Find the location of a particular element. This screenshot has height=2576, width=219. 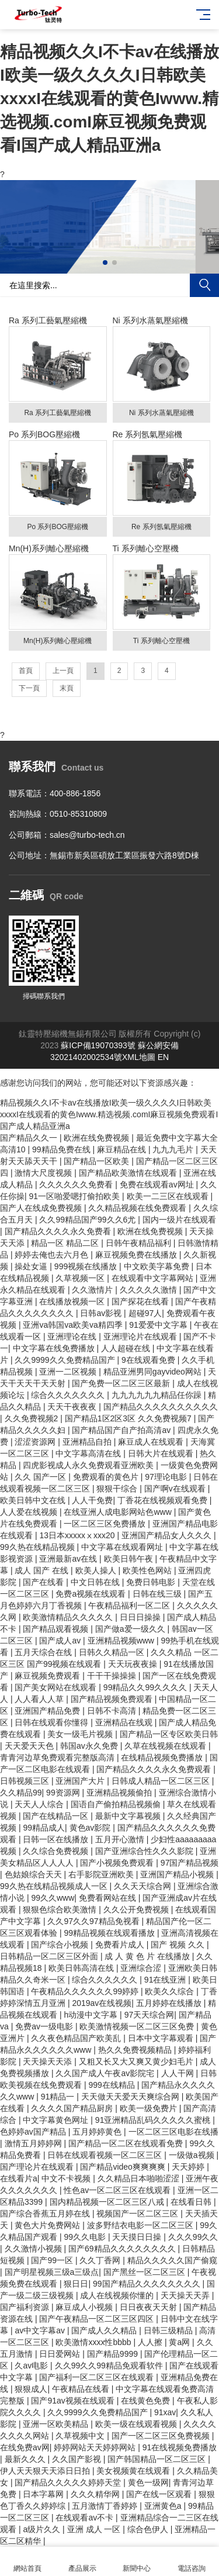

免费a视频在线观看 is located at coordinates (91, 1593).